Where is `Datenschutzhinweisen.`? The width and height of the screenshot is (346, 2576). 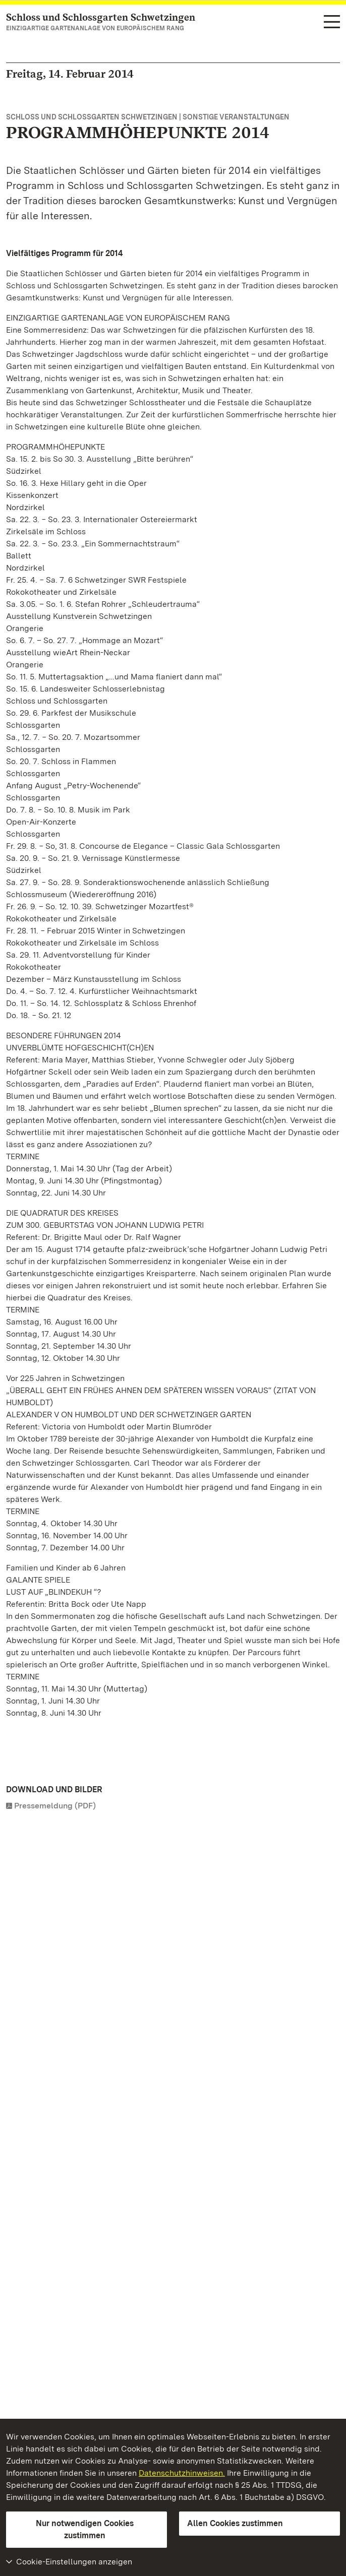 Datenschutzhinweisen. is located at coordinates (182, 2473).